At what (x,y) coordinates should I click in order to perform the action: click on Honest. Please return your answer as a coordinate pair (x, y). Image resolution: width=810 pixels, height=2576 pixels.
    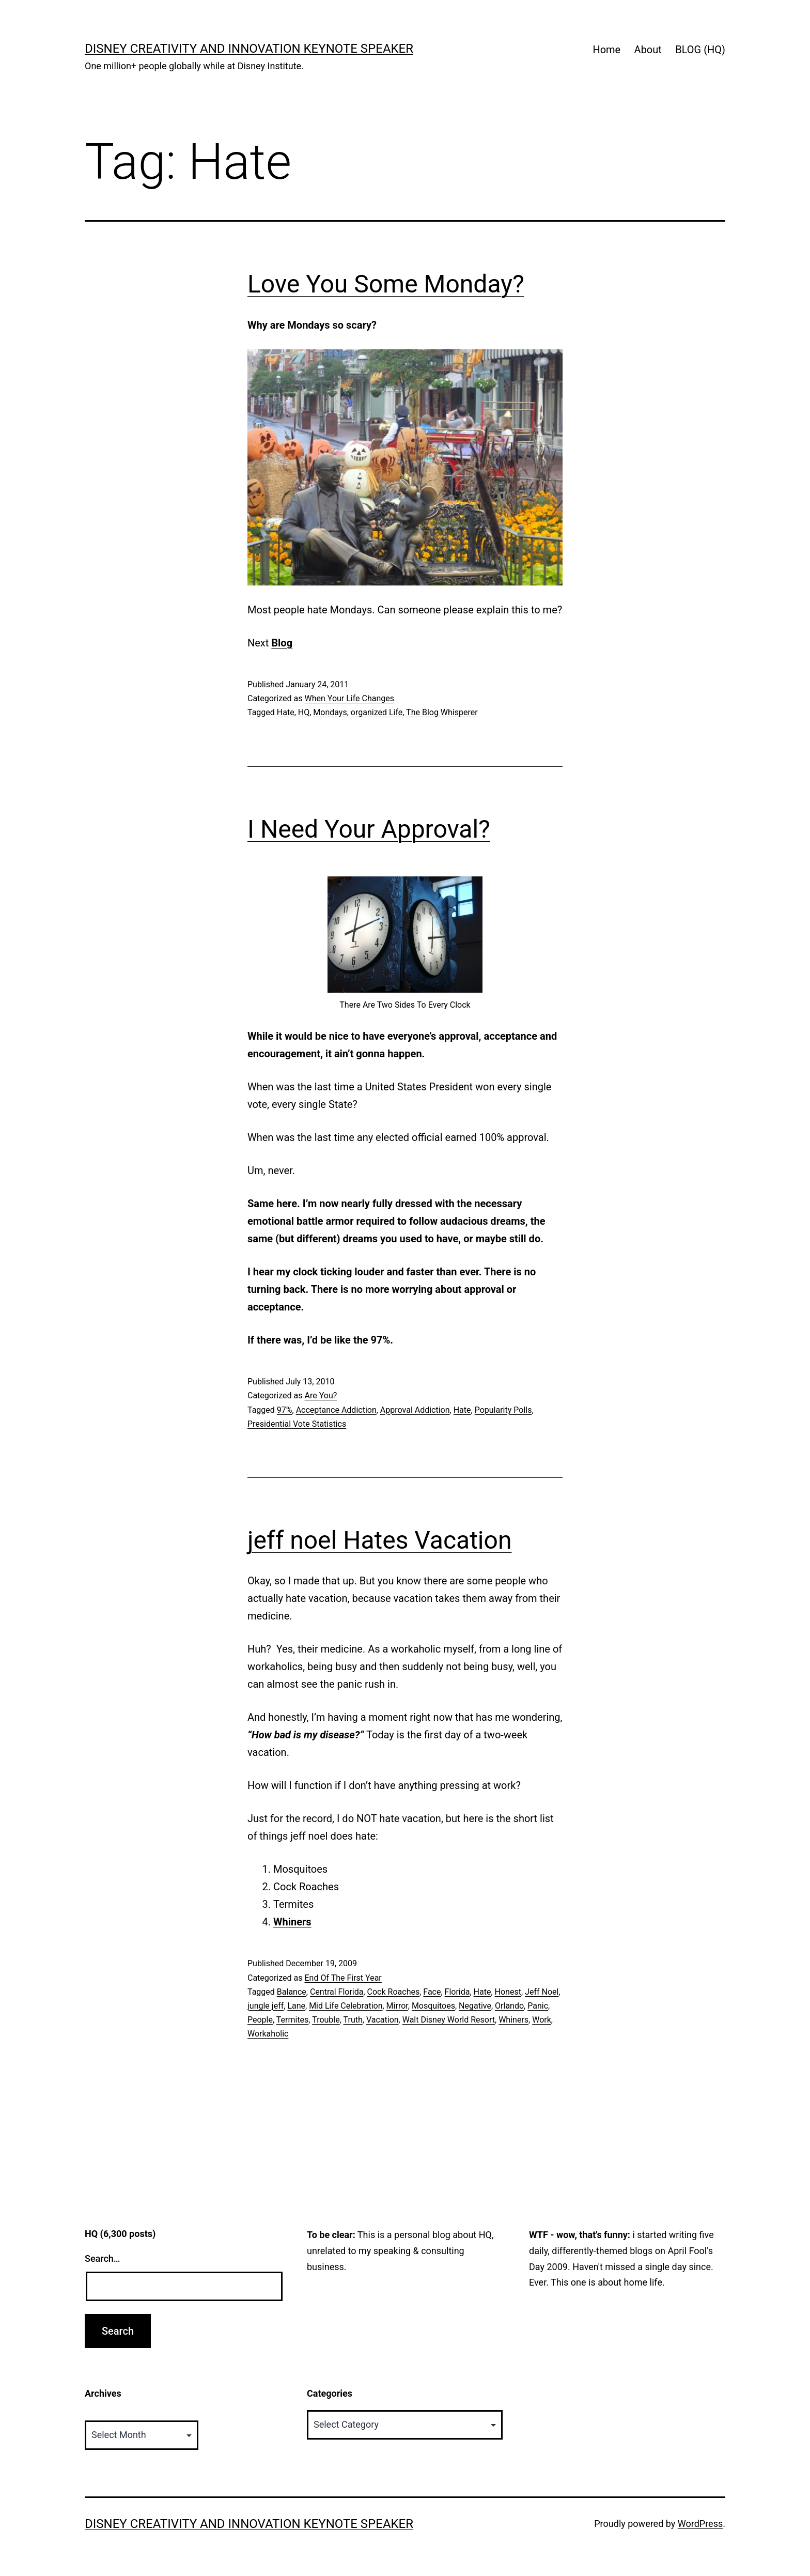
    Looking at the image, I should click on (508, 1992).